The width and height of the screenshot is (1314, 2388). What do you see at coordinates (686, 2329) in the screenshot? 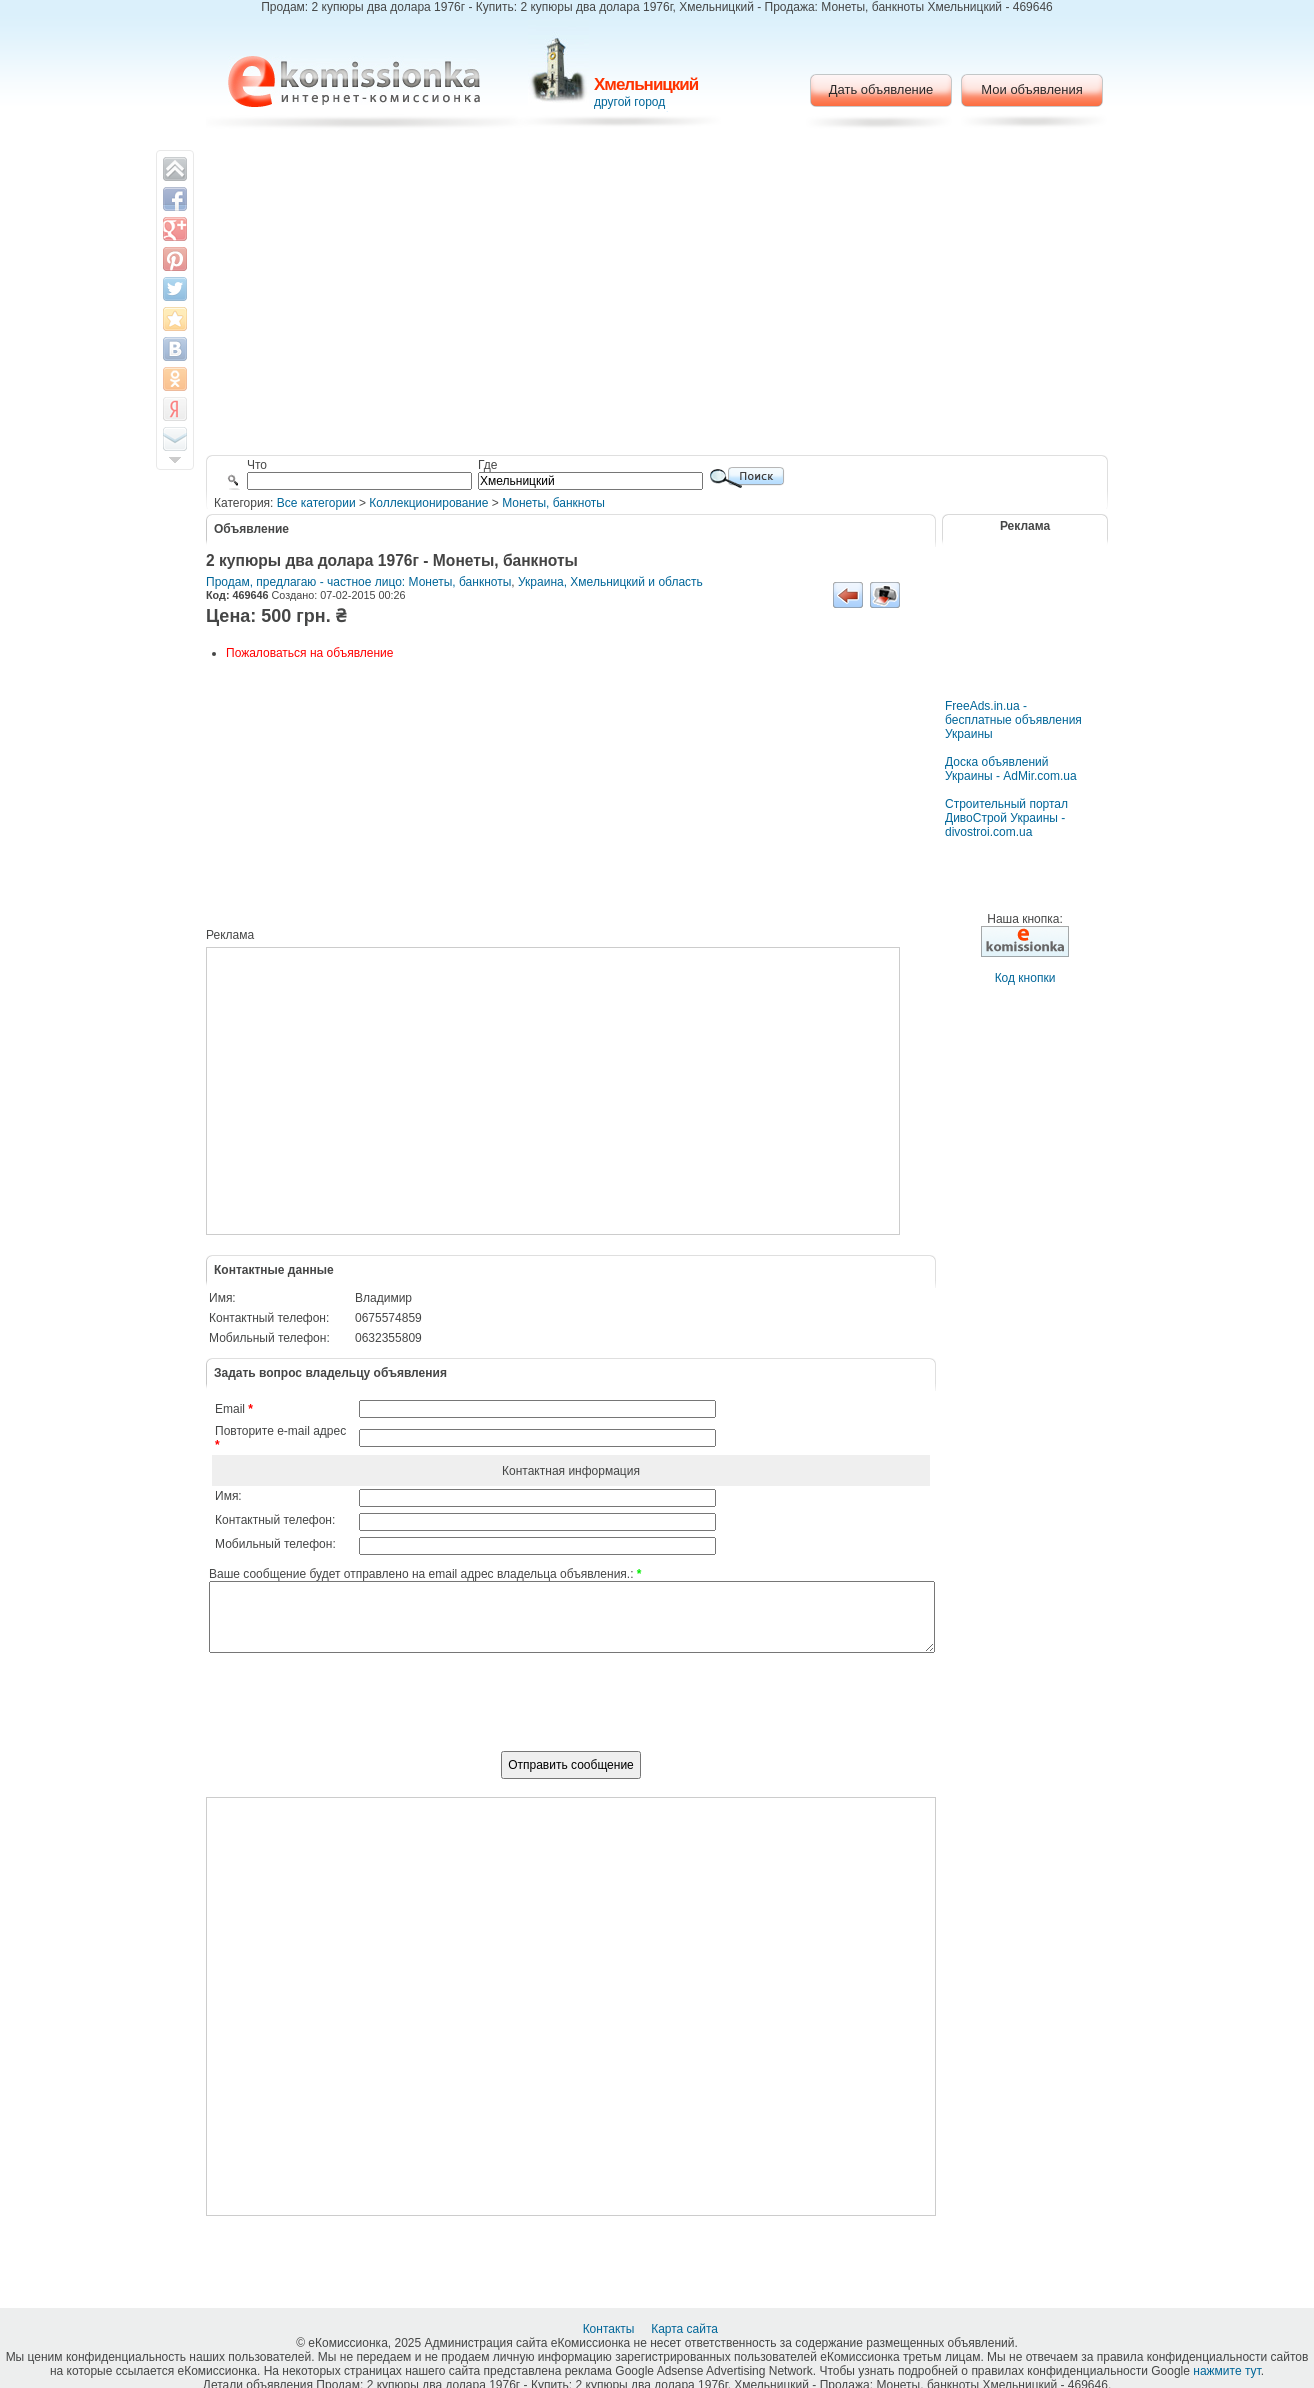
I see `Карта сайта` at bounding box center [686, 2329].